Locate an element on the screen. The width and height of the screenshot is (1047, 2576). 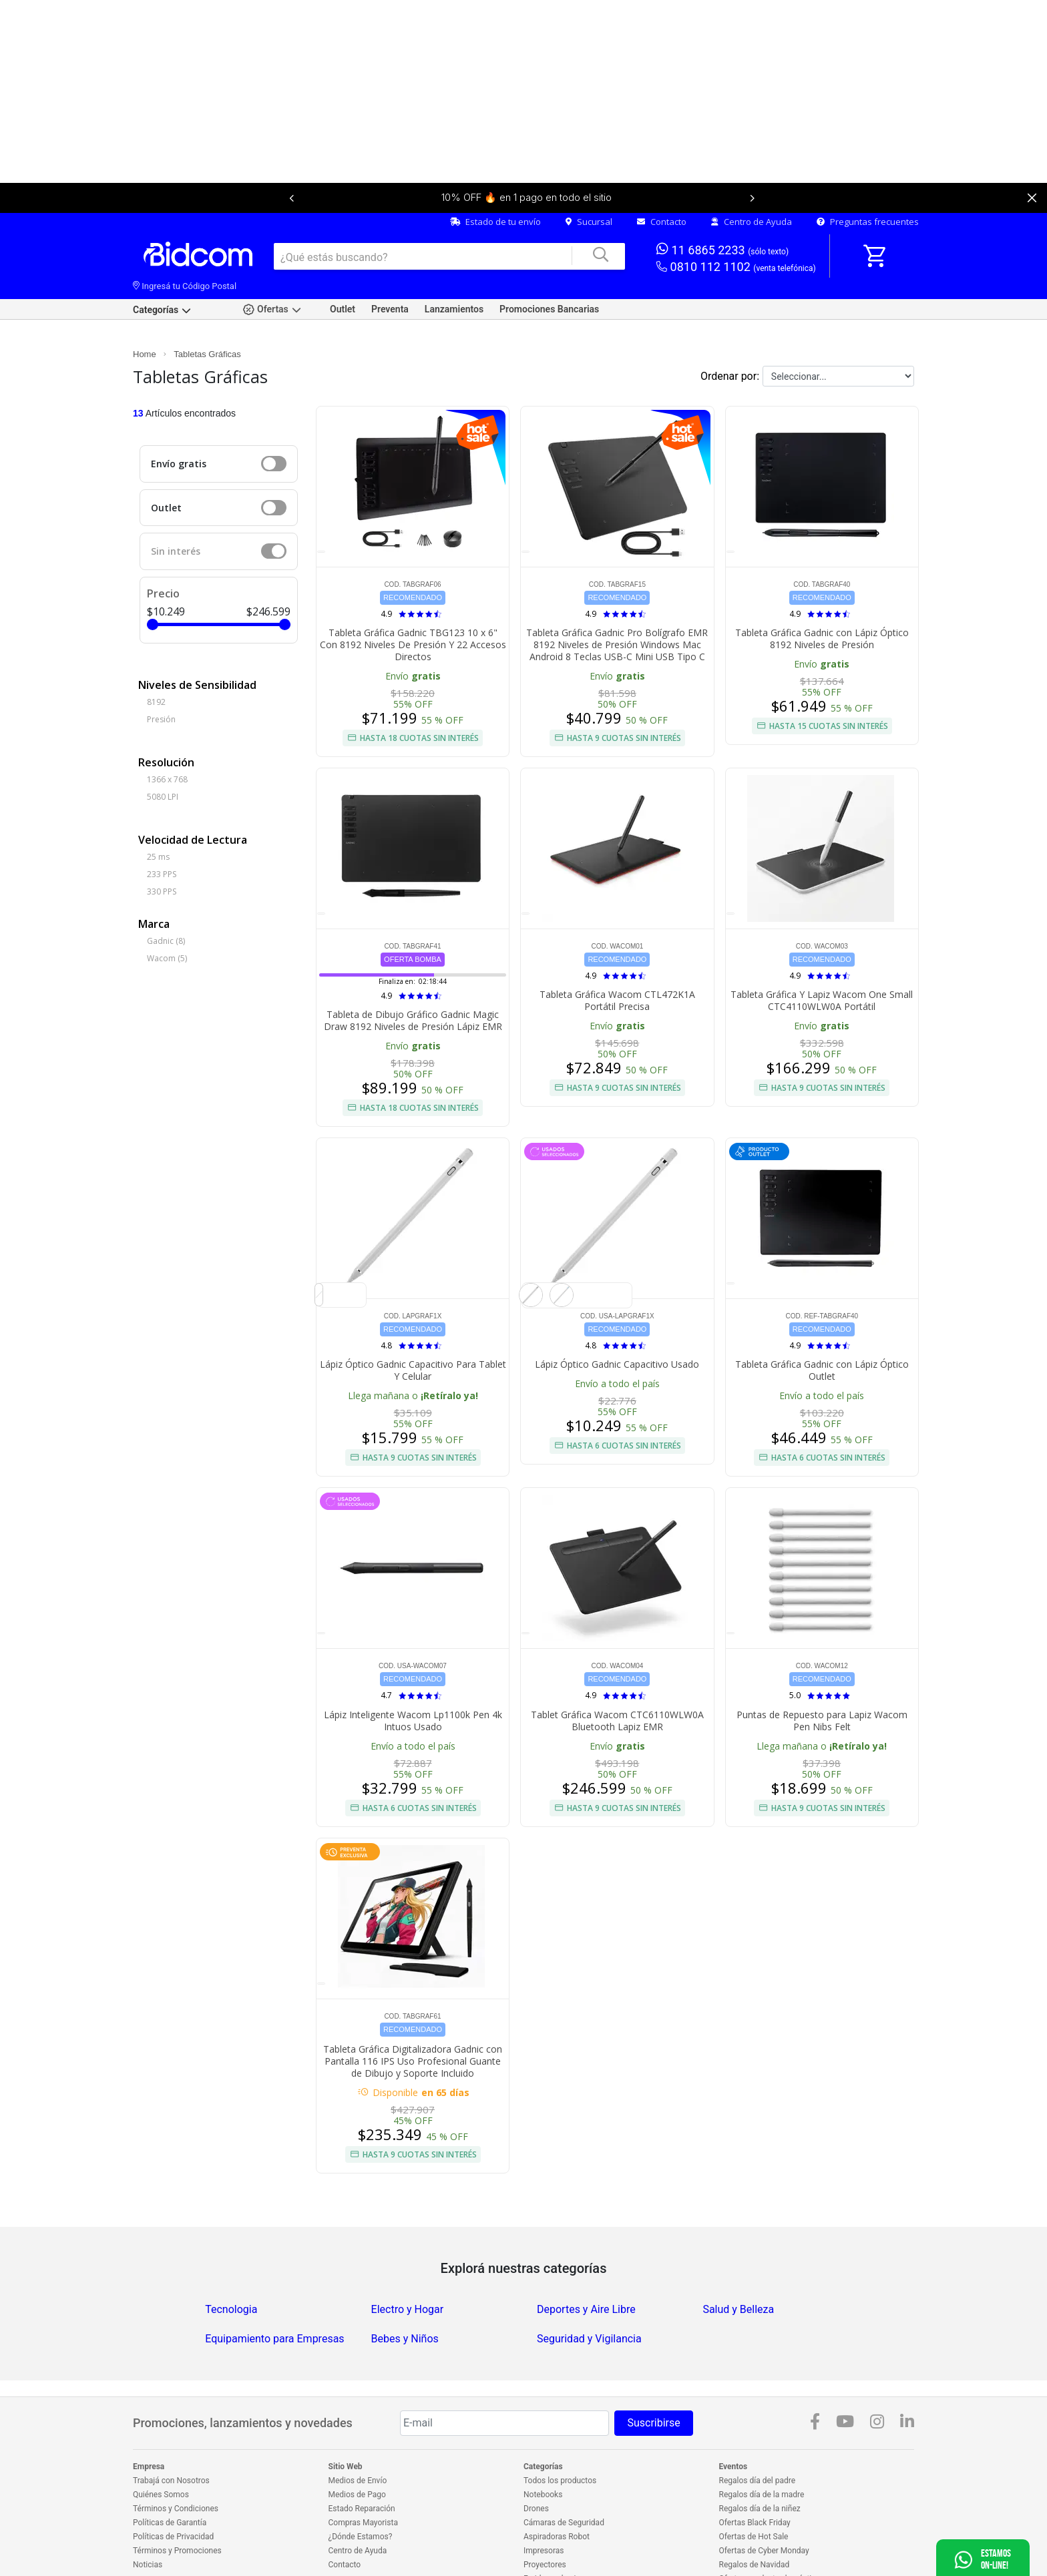
Noticias is located at coordinates (147, 2520).